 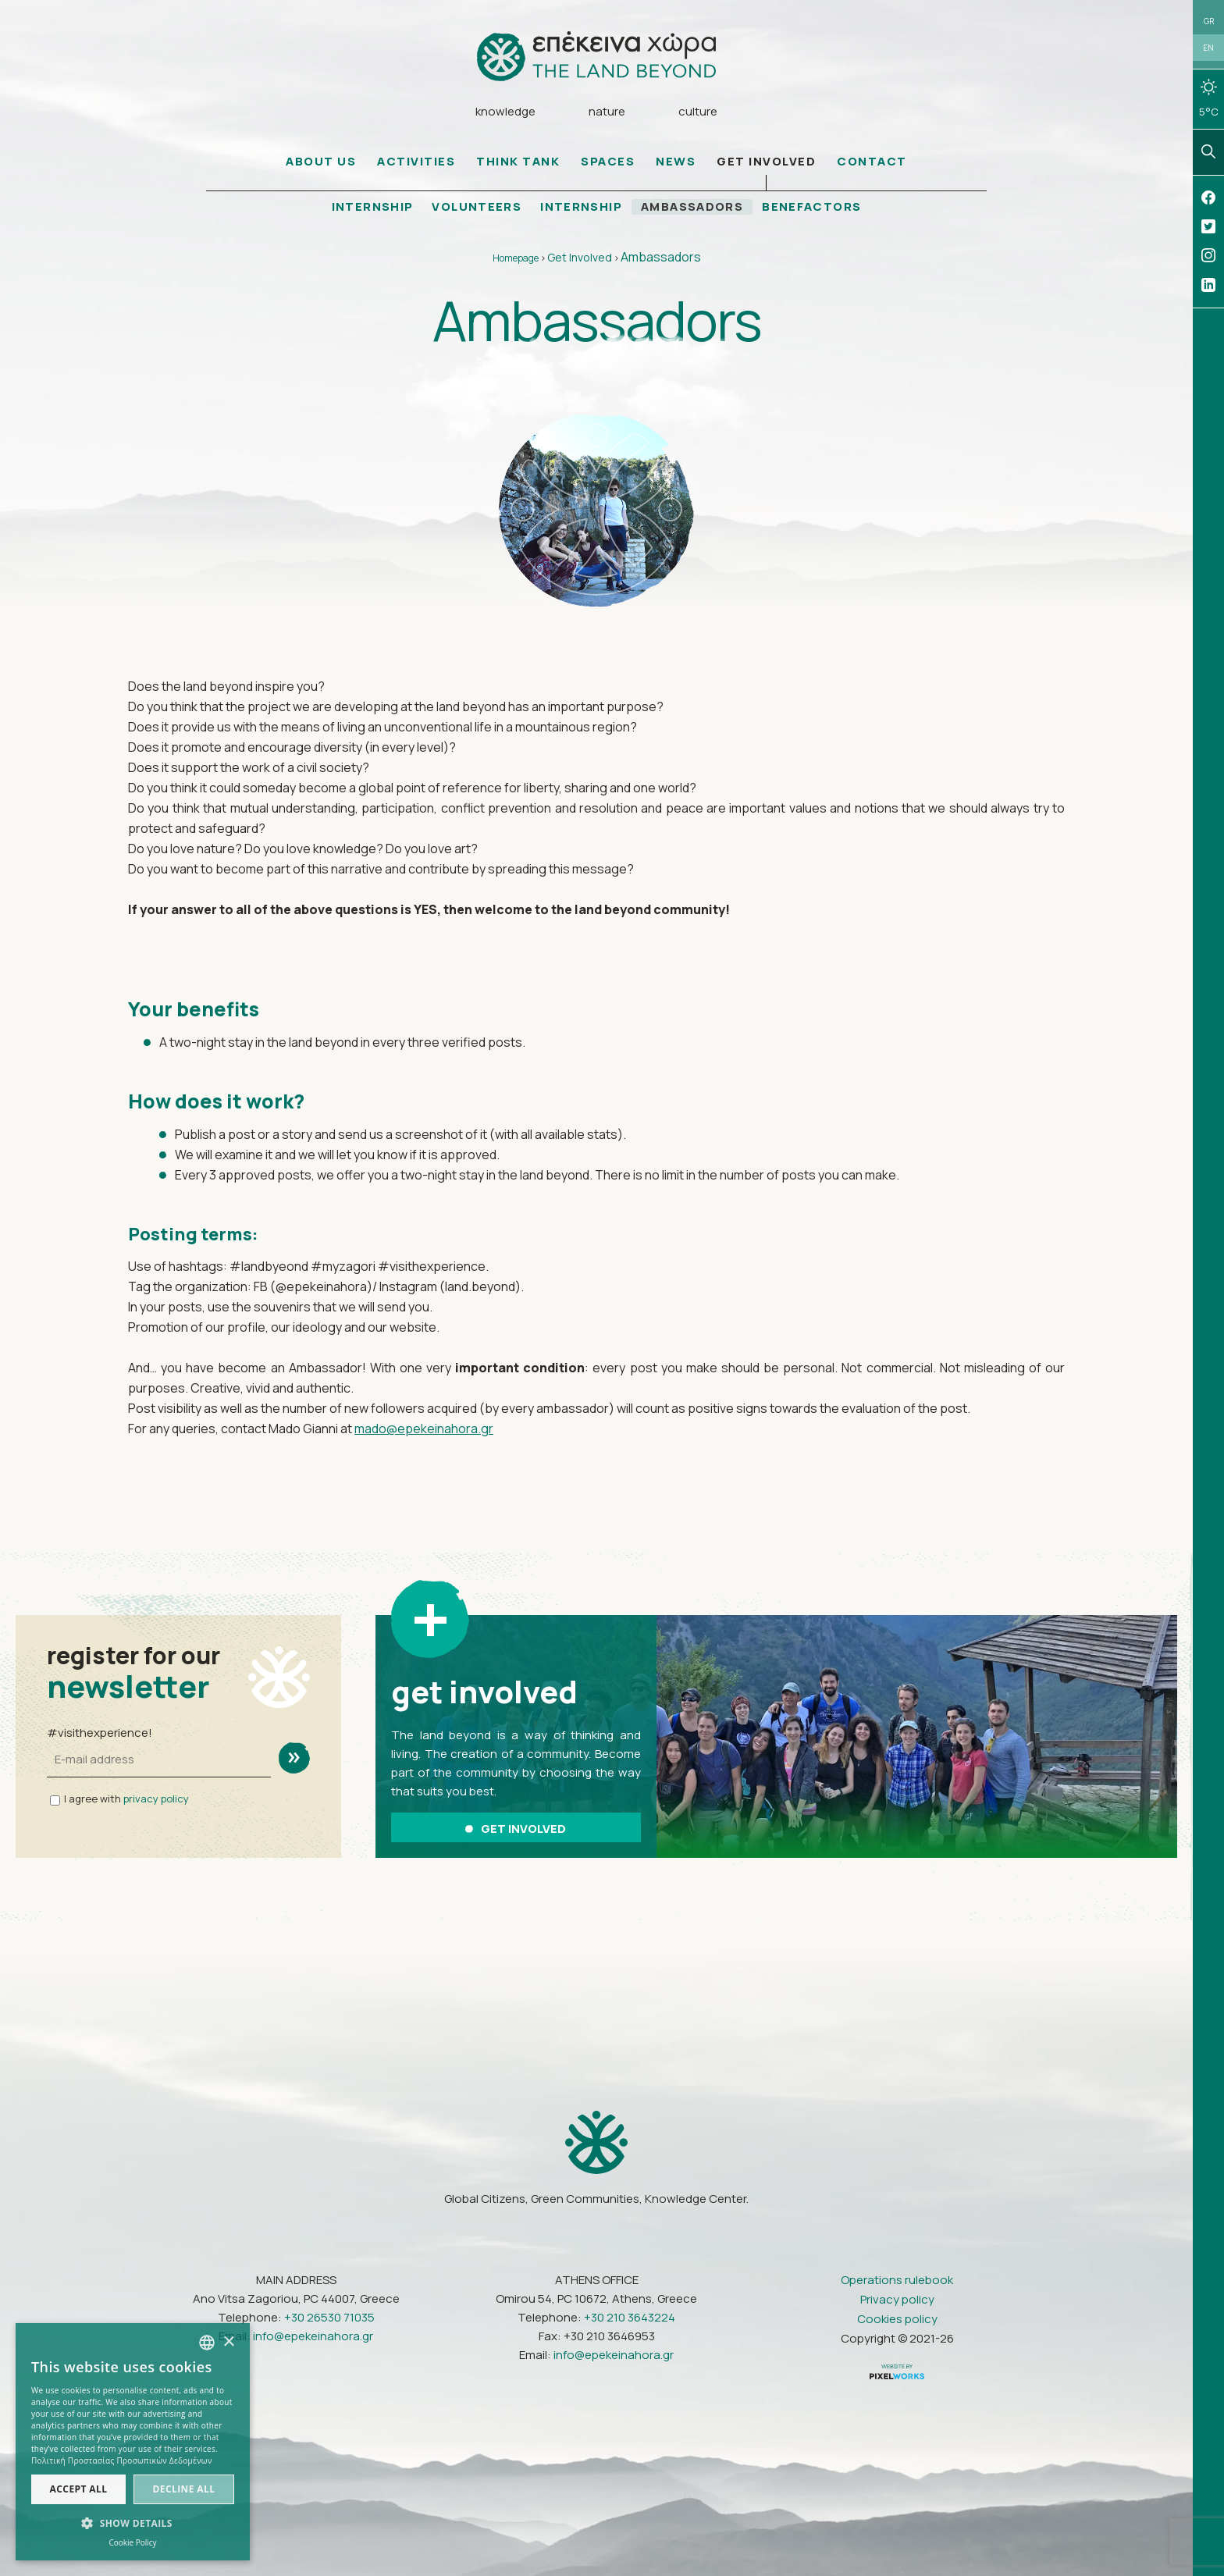 What do you see at coordinates (518, 162) in the screenshot?
I see `THINK TANK` at bounding box center [518, 162].